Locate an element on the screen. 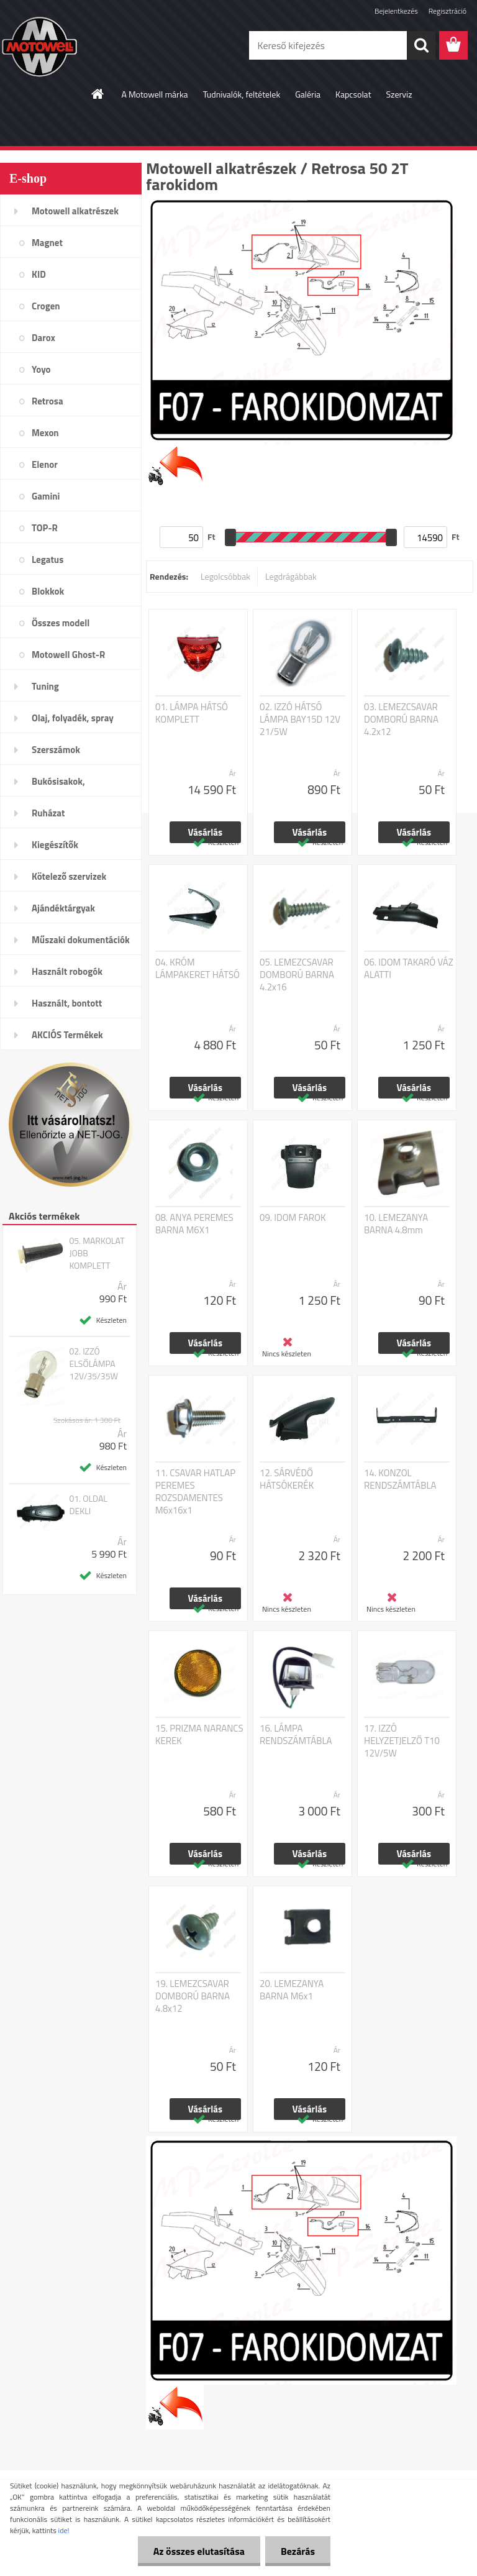 The image size is (477, 2576). 04. KRÓM LÁMPAKERET HÁTSÓ is located at coordinates (197, 968).